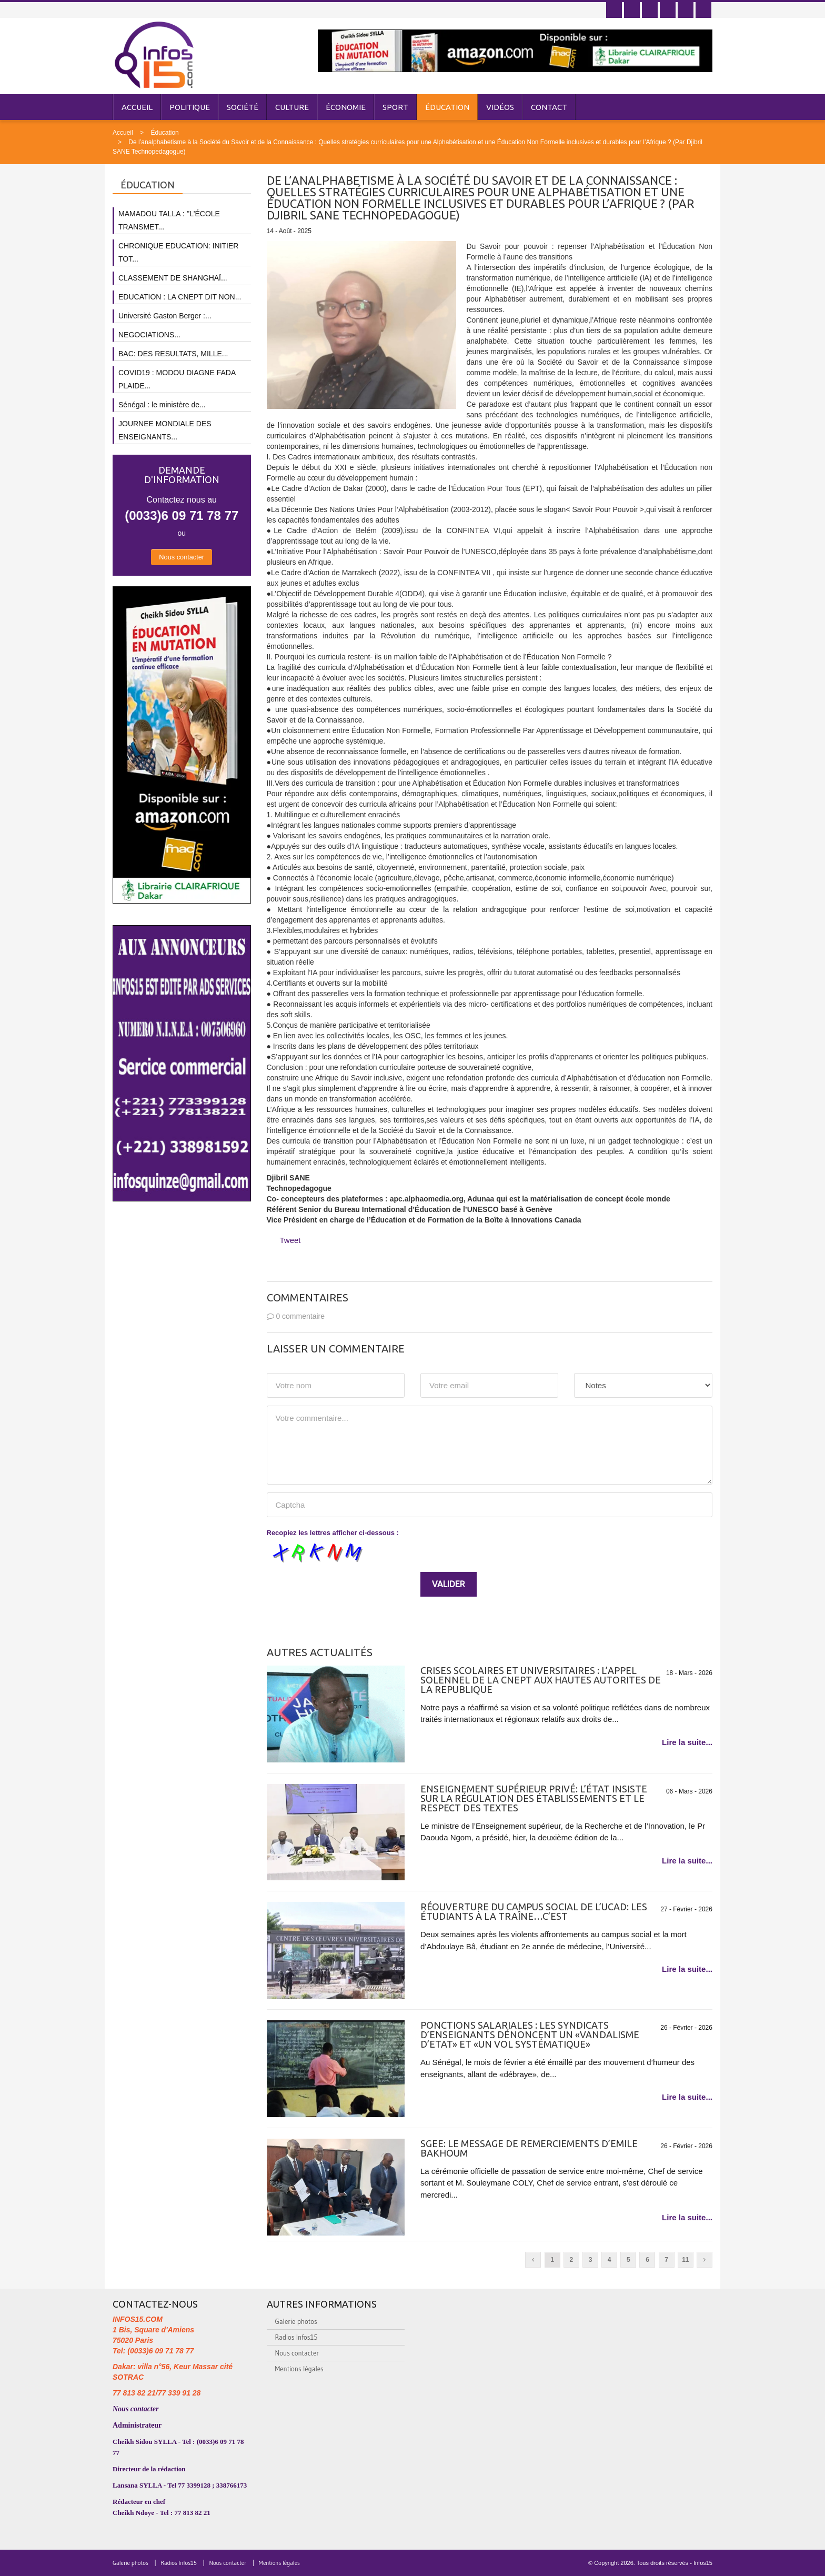 Image resolution: width=825 pixels, height=2576 pixels. Describe the element at coordinates (500, 107) in the screenshot. I see `Vidéos` at that location.